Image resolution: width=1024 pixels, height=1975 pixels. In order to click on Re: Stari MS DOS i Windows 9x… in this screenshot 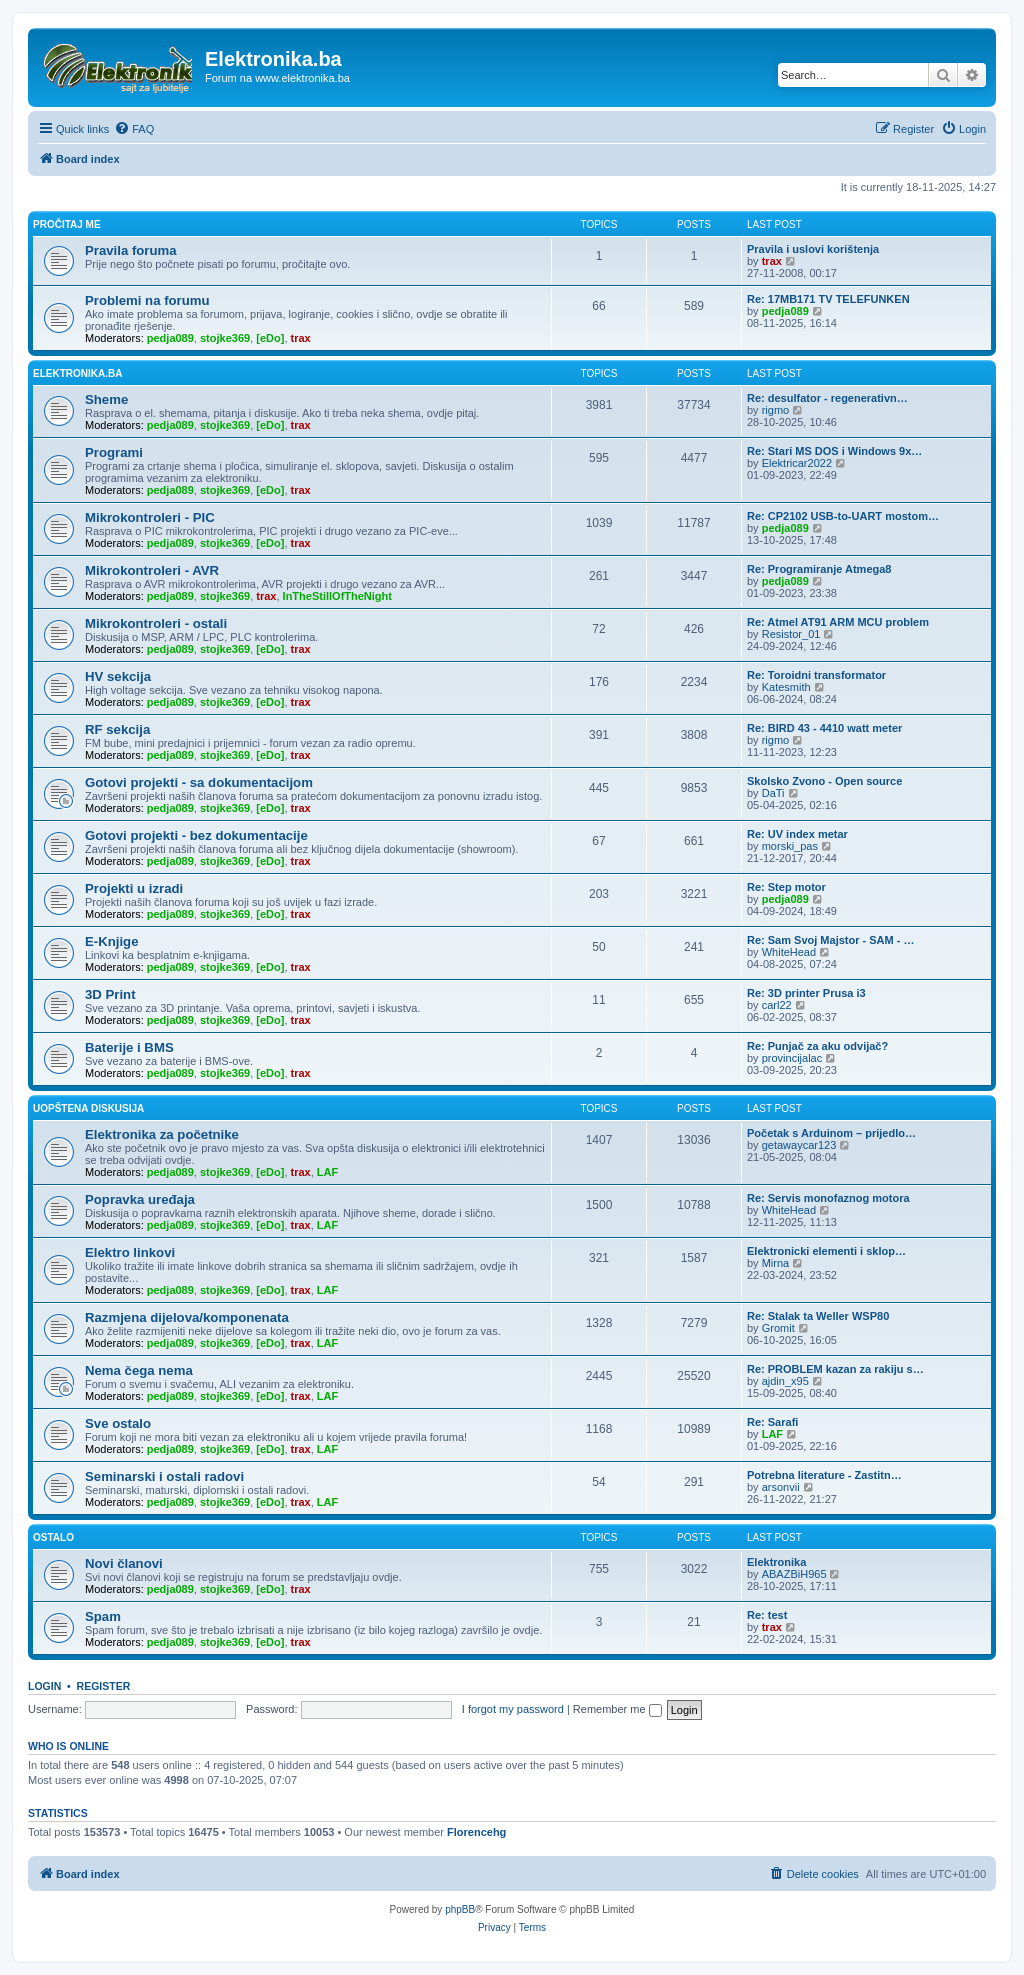, I will do `click(834, 451)`.